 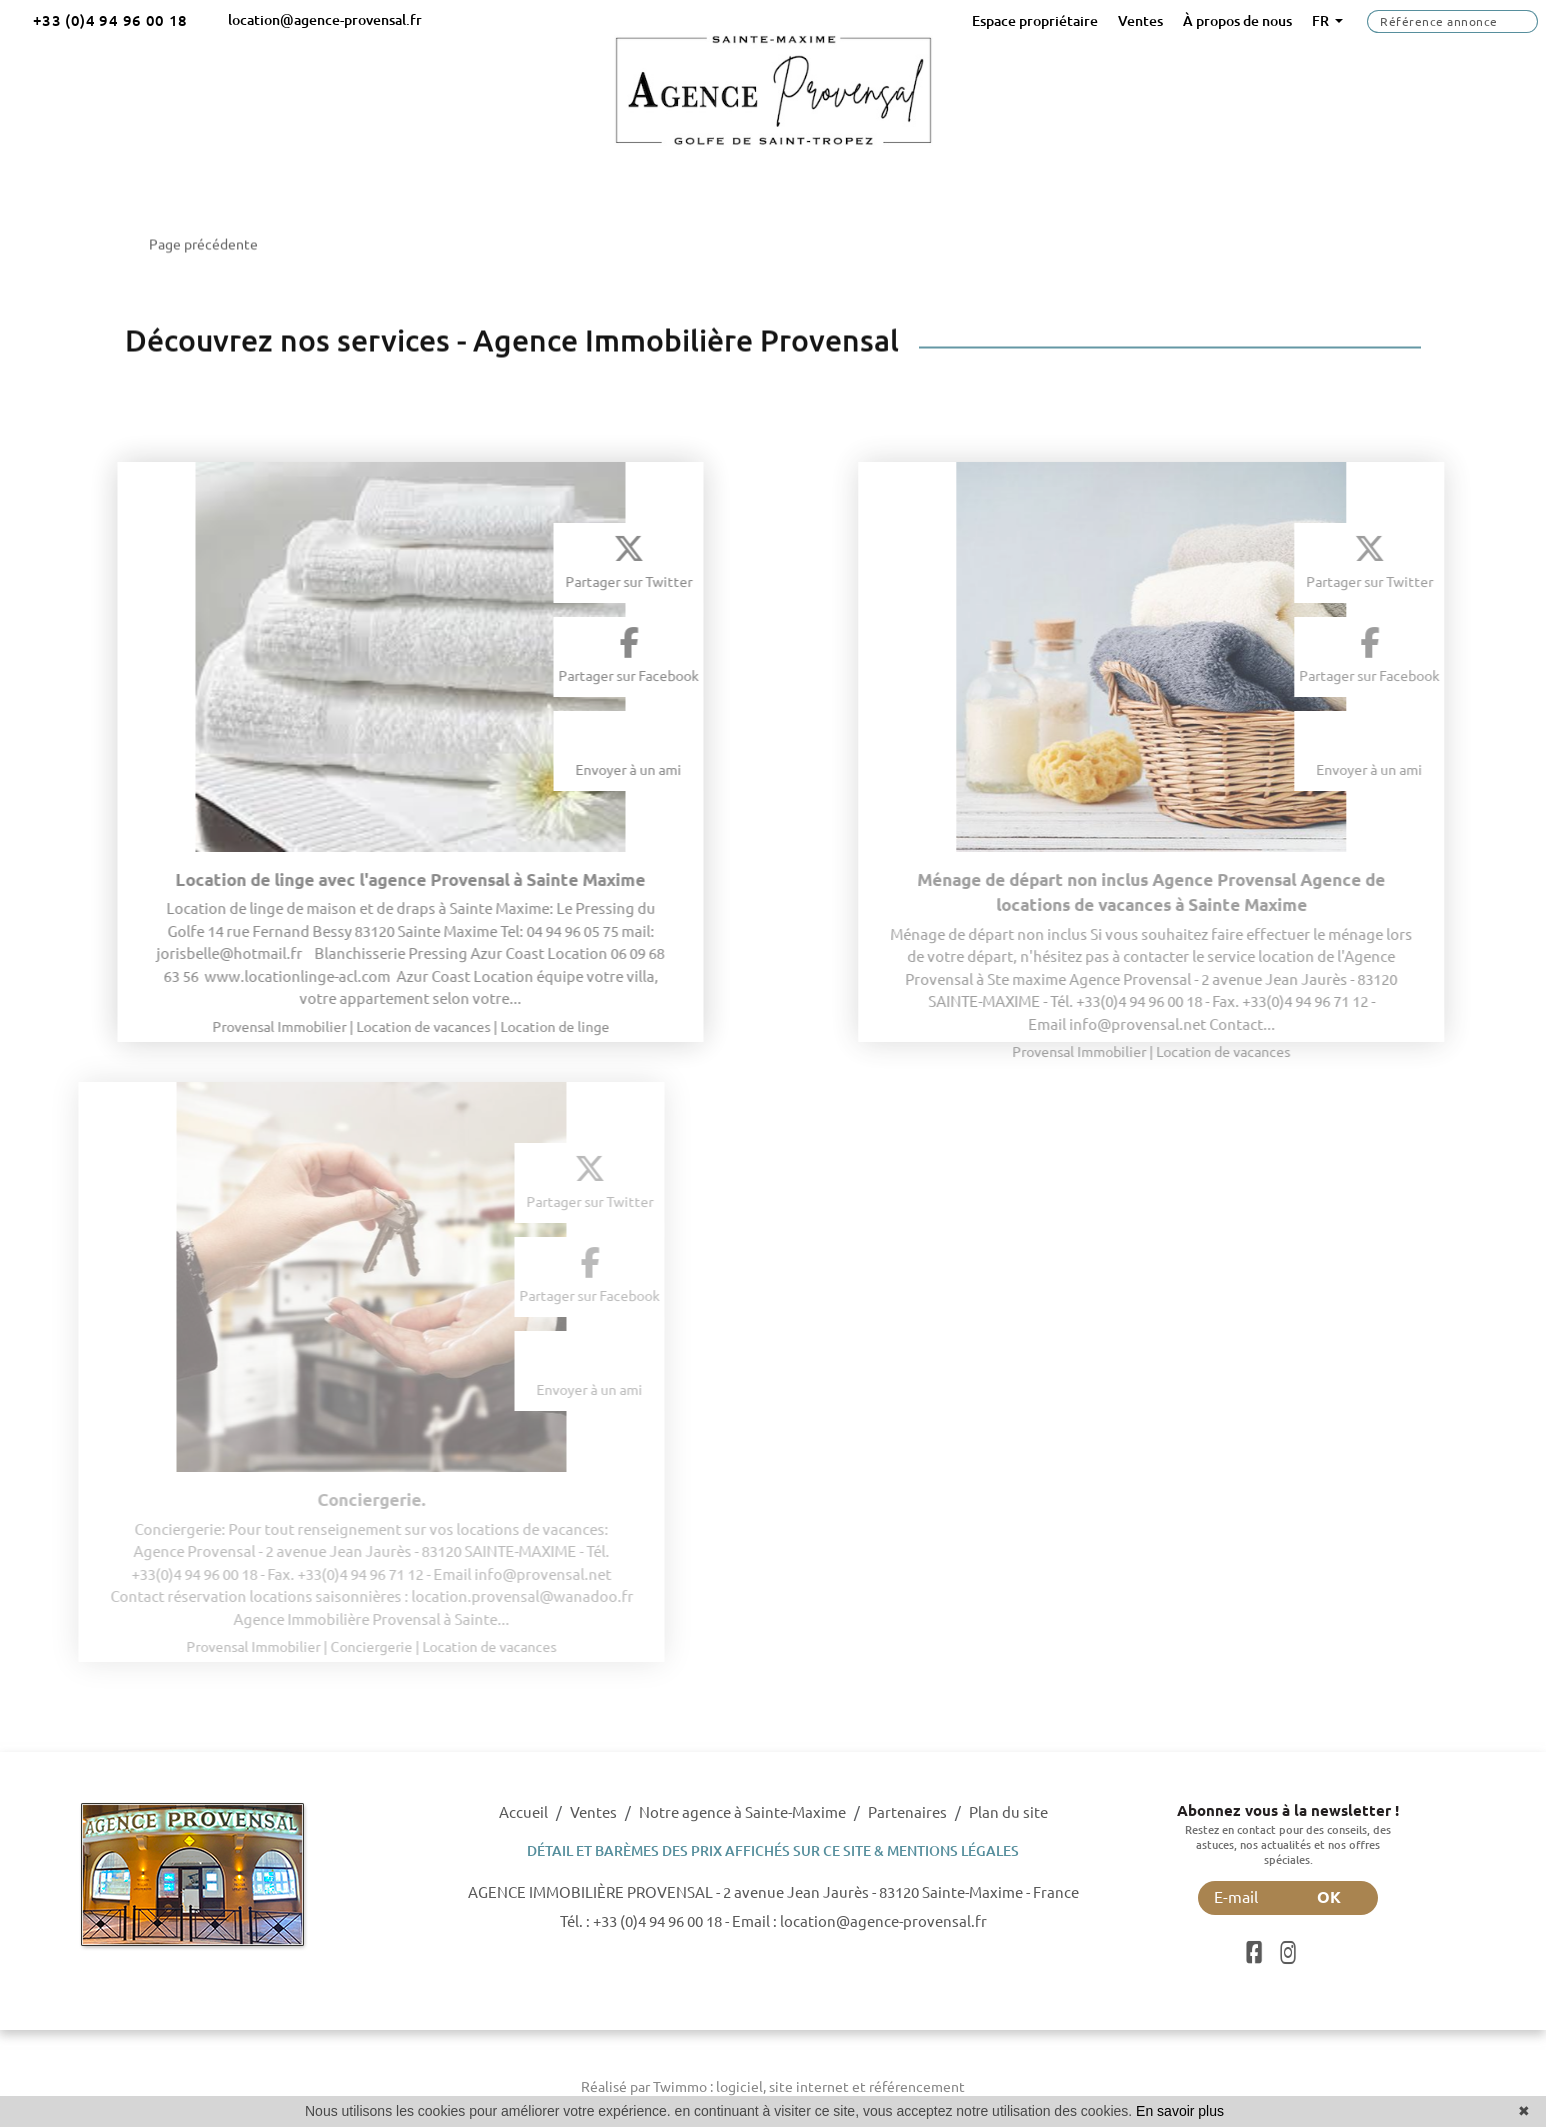 What do you see at coordinates (647, 2087) in the screenshot?
I see `Réalisé par Twimmo :` at bounding box center [647, 2087].